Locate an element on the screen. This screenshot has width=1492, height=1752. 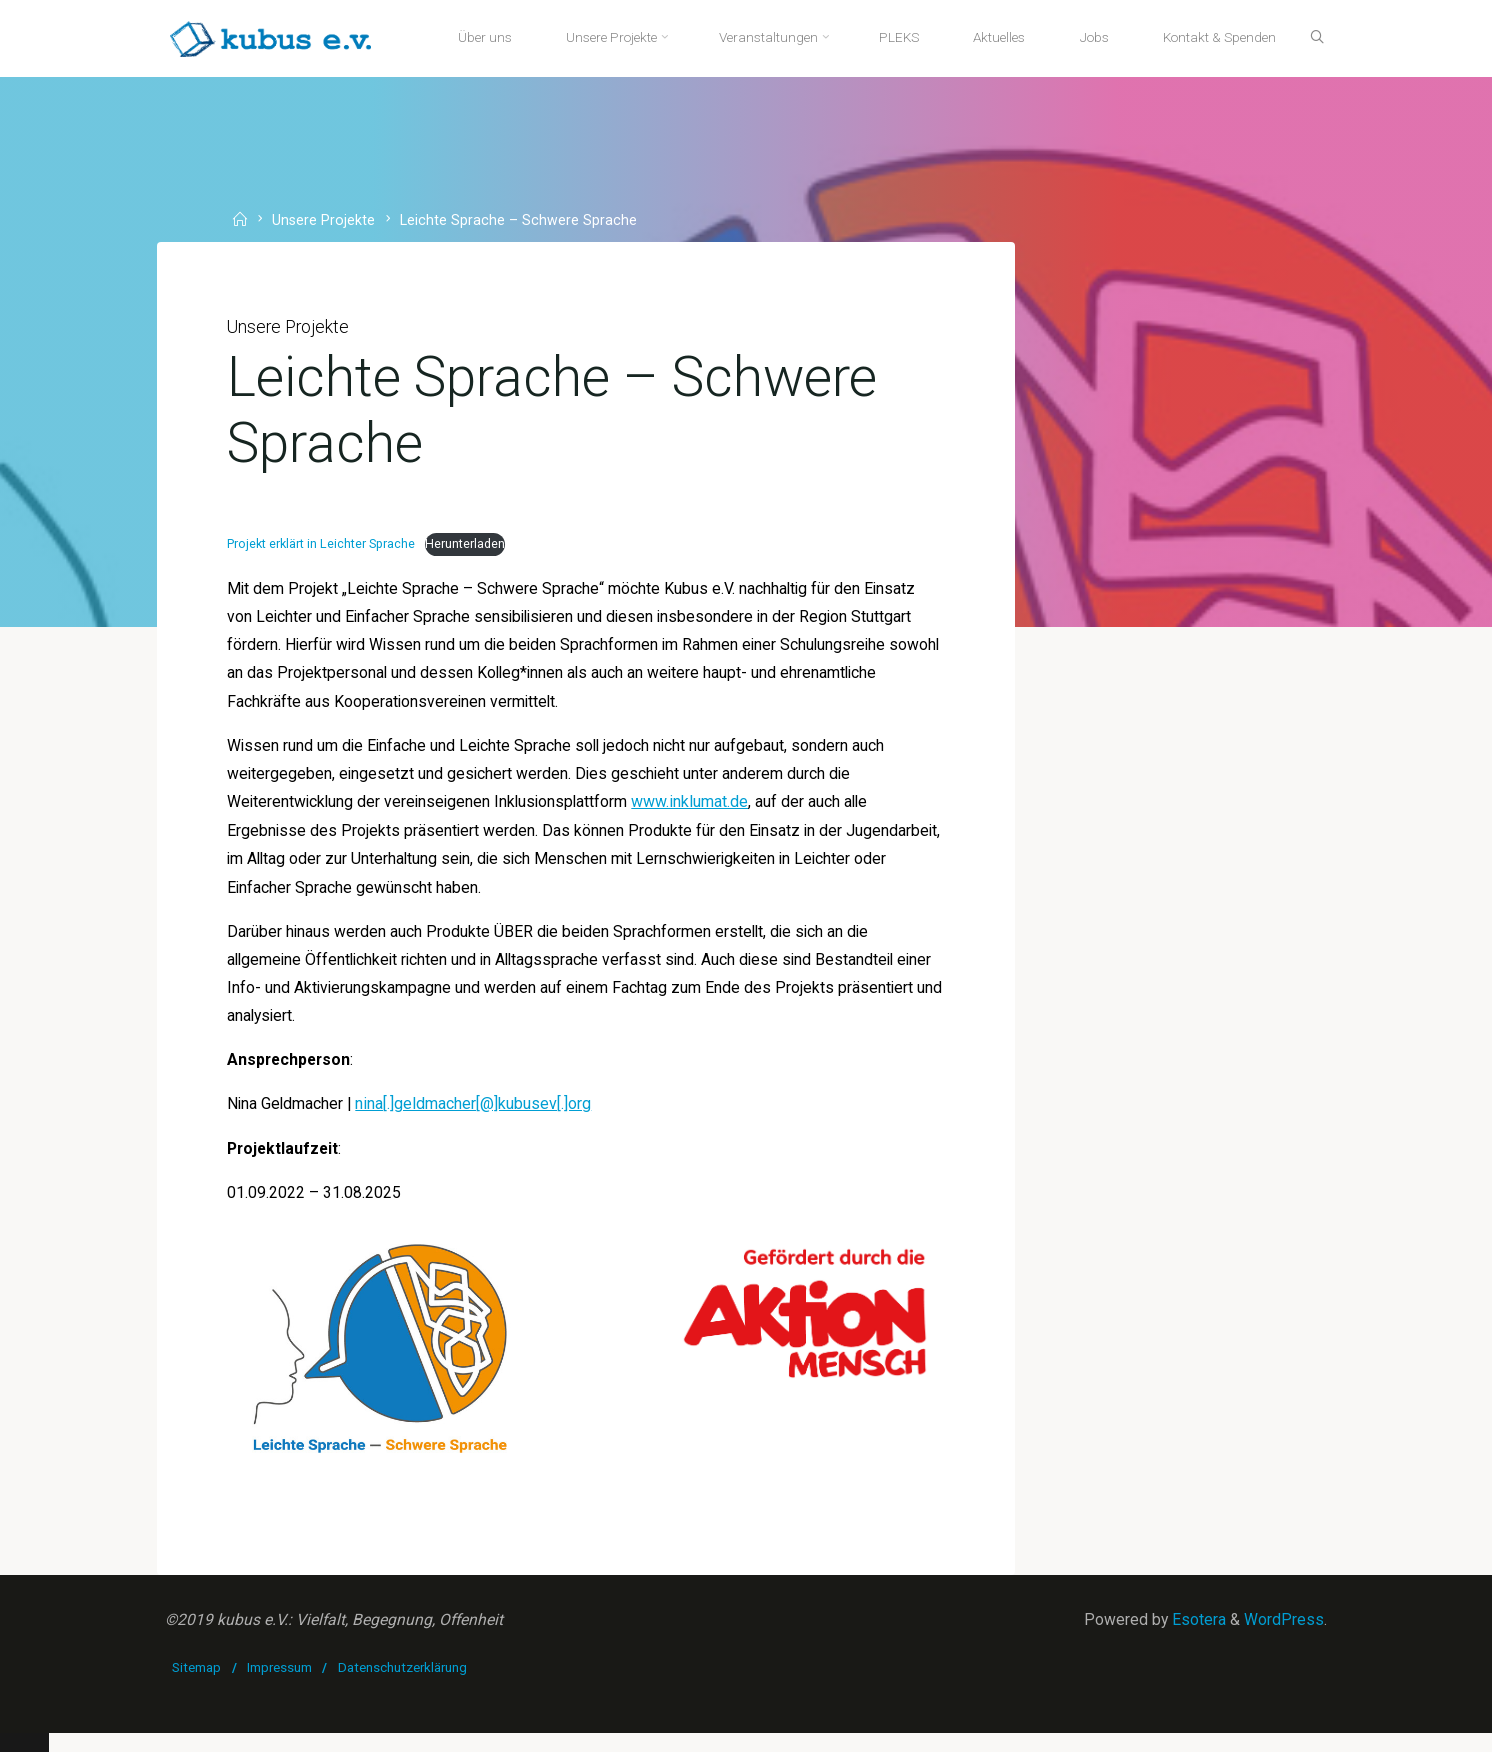
Esotera is located at coordinates (1196, 1638).